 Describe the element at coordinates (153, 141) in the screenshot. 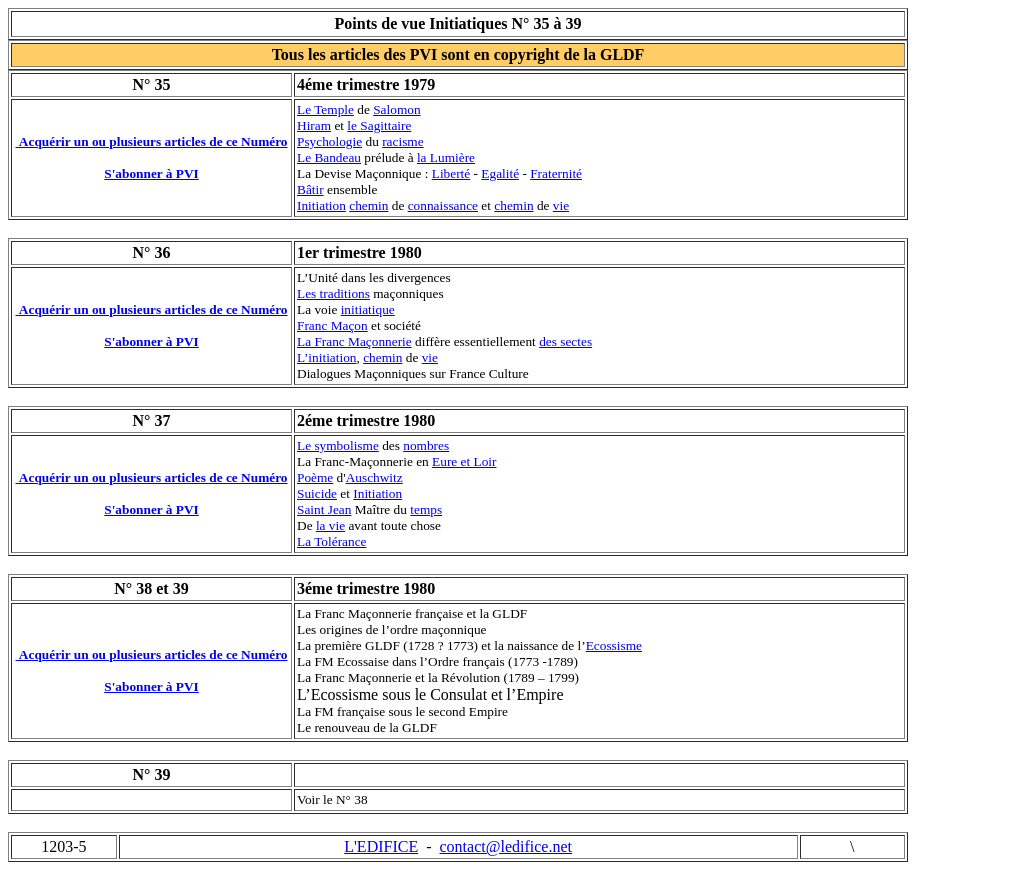

I see `Acquérir un ou plusieurs articles de ce Numéro` at that location.